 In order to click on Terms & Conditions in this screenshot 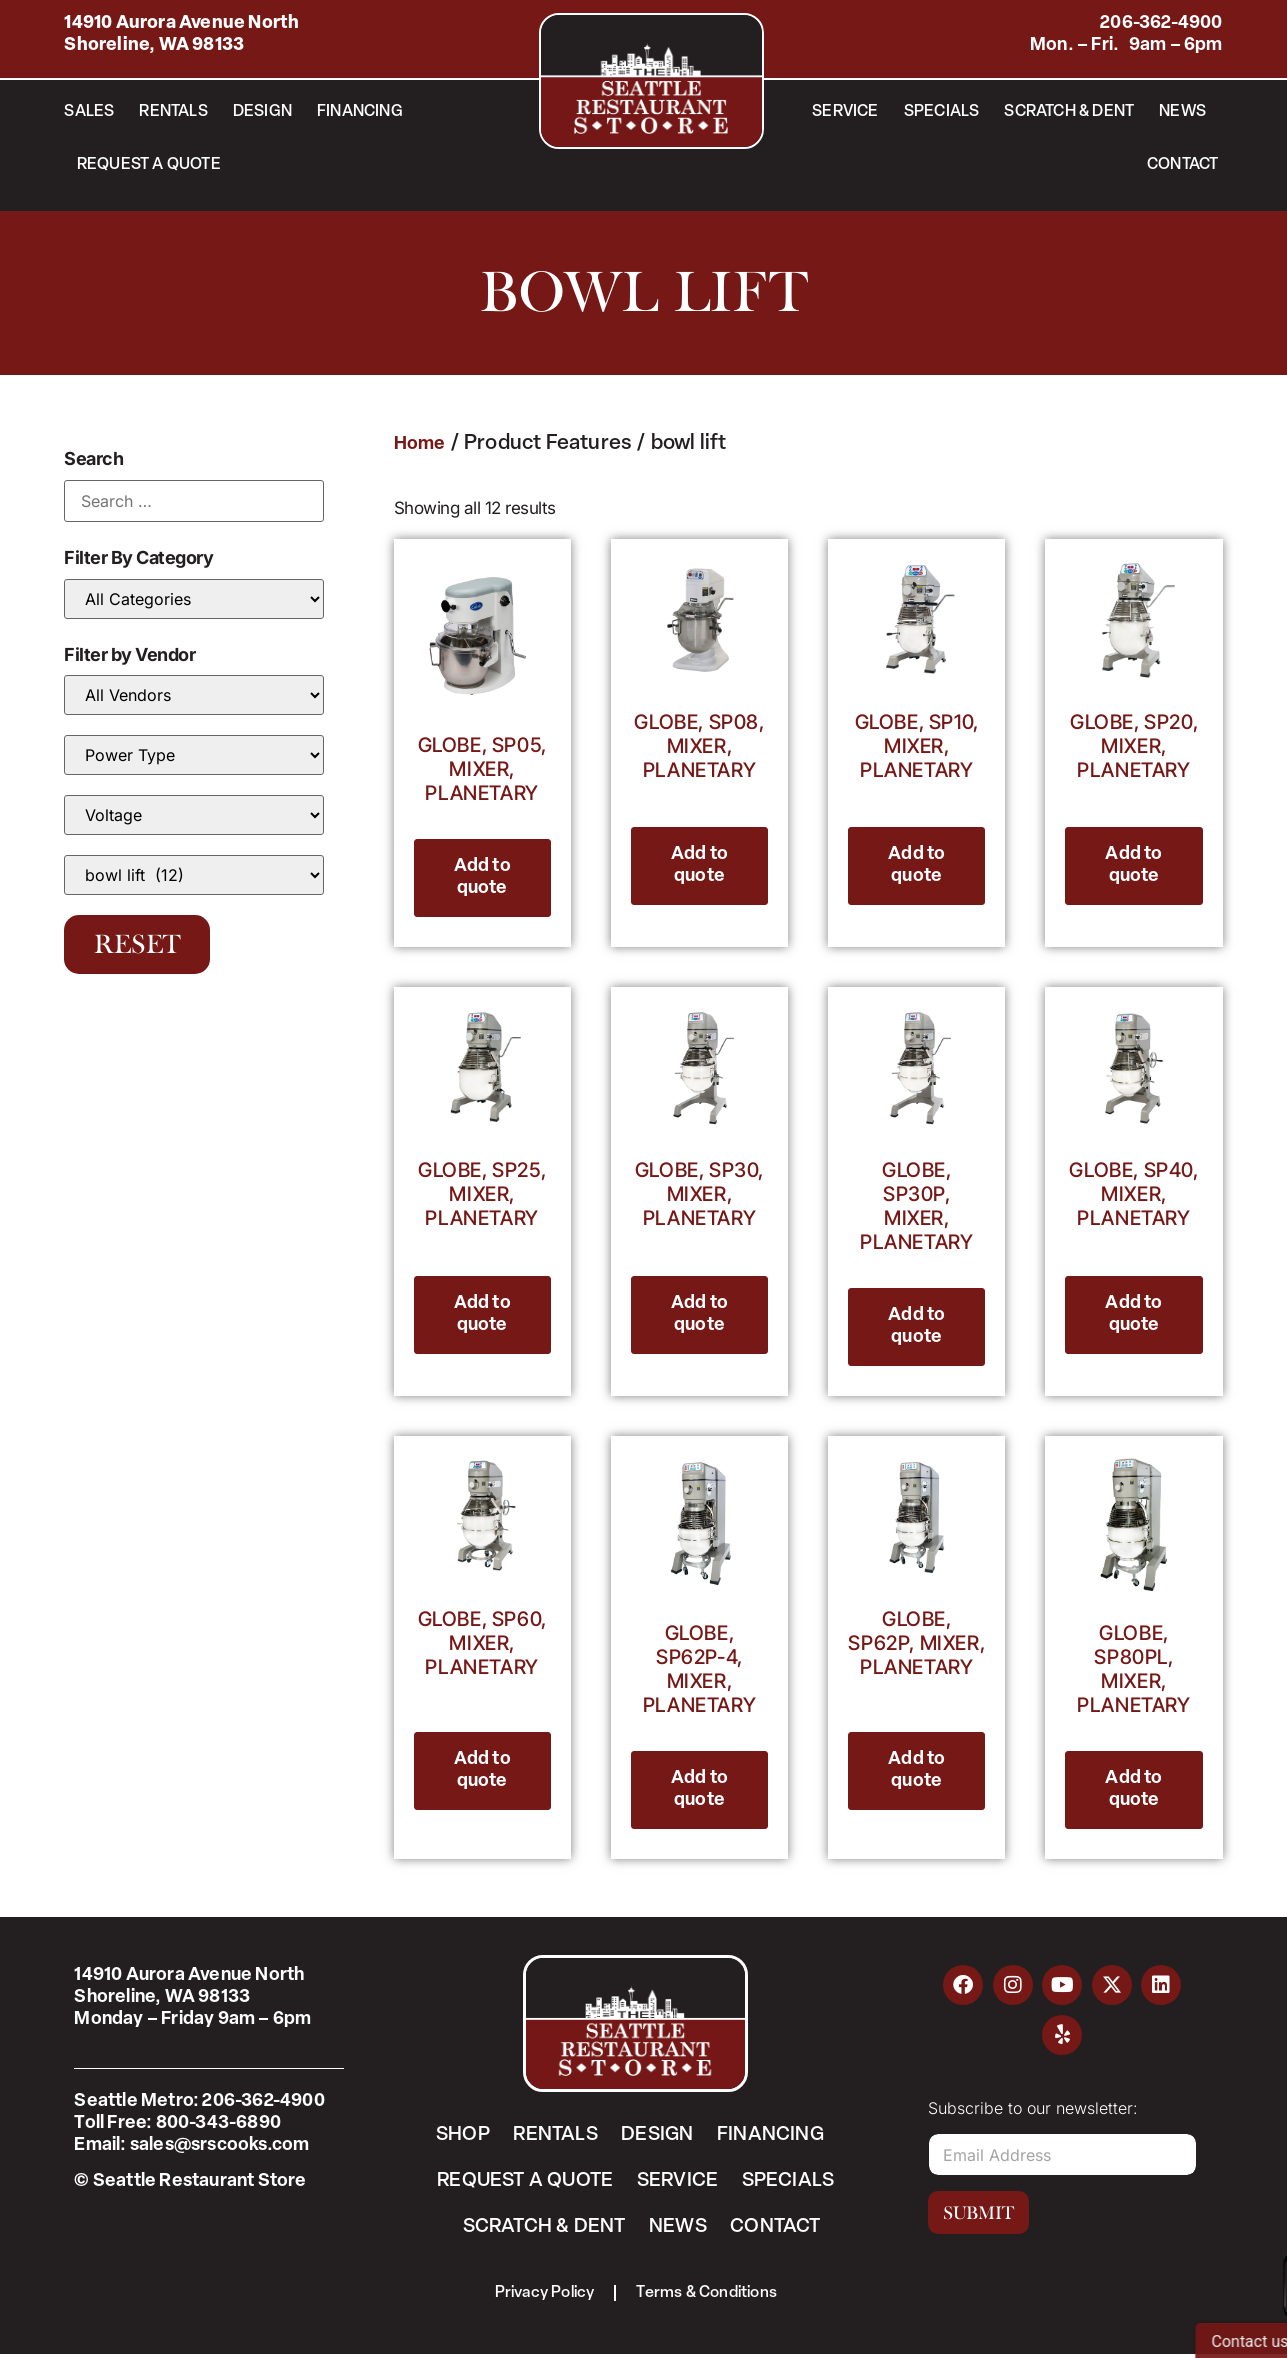, I will do `click(708, 2296)`.